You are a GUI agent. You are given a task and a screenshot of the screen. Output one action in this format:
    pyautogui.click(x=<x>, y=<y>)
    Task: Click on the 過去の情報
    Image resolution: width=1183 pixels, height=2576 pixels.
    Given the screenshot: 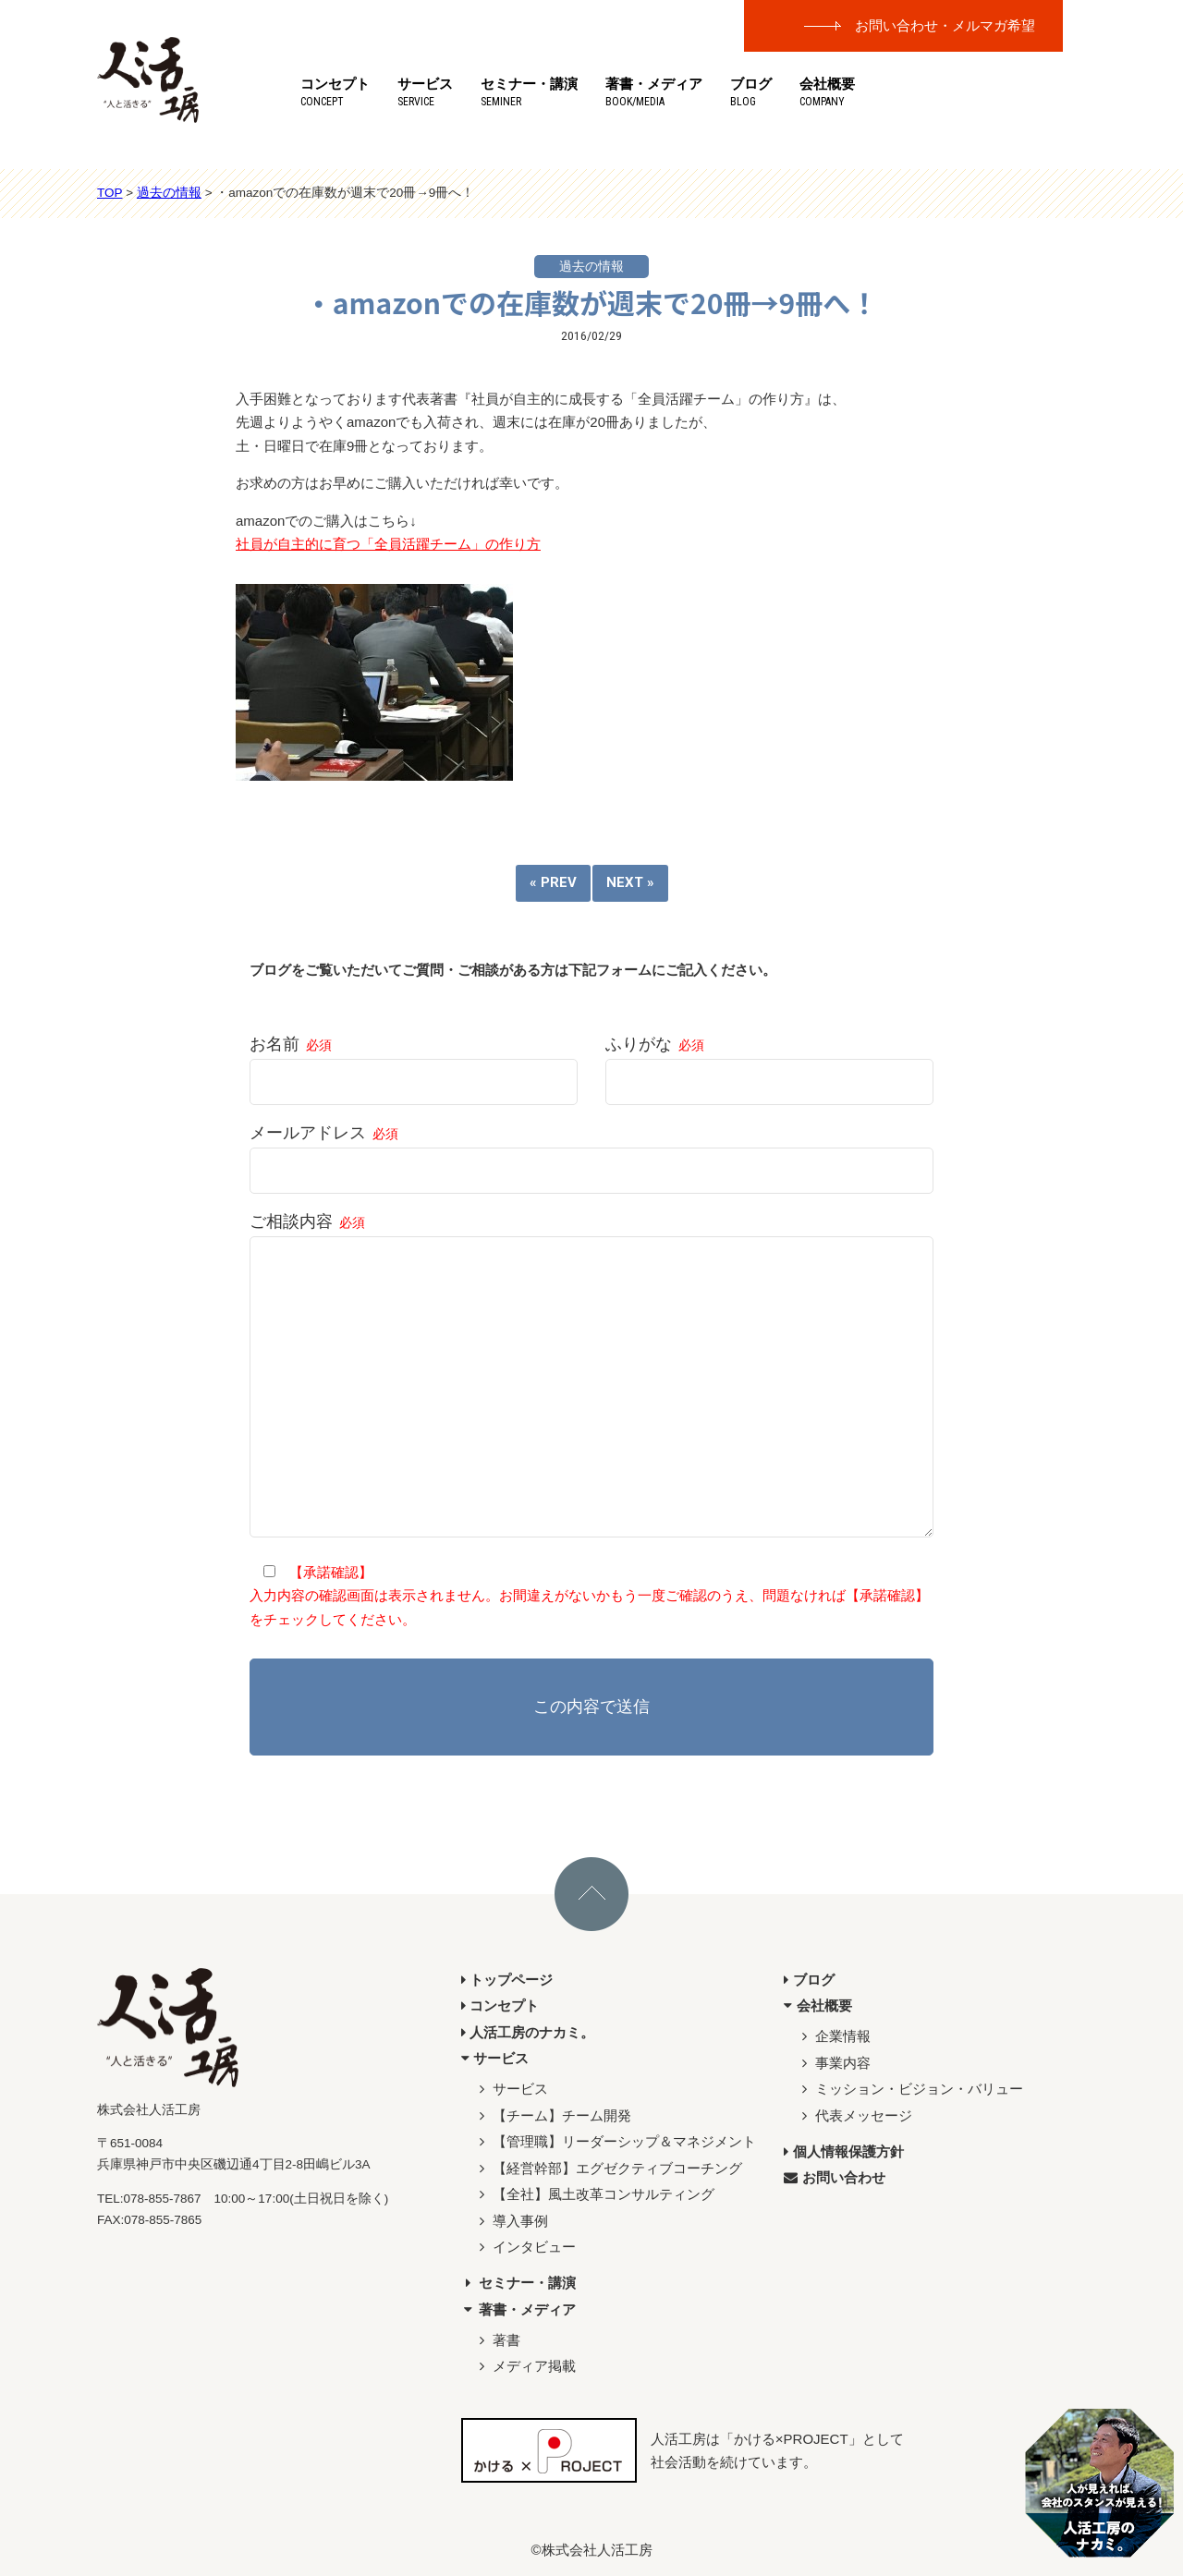 What is the action you would take?
    pyautogui.click(x=591, y=266)
    